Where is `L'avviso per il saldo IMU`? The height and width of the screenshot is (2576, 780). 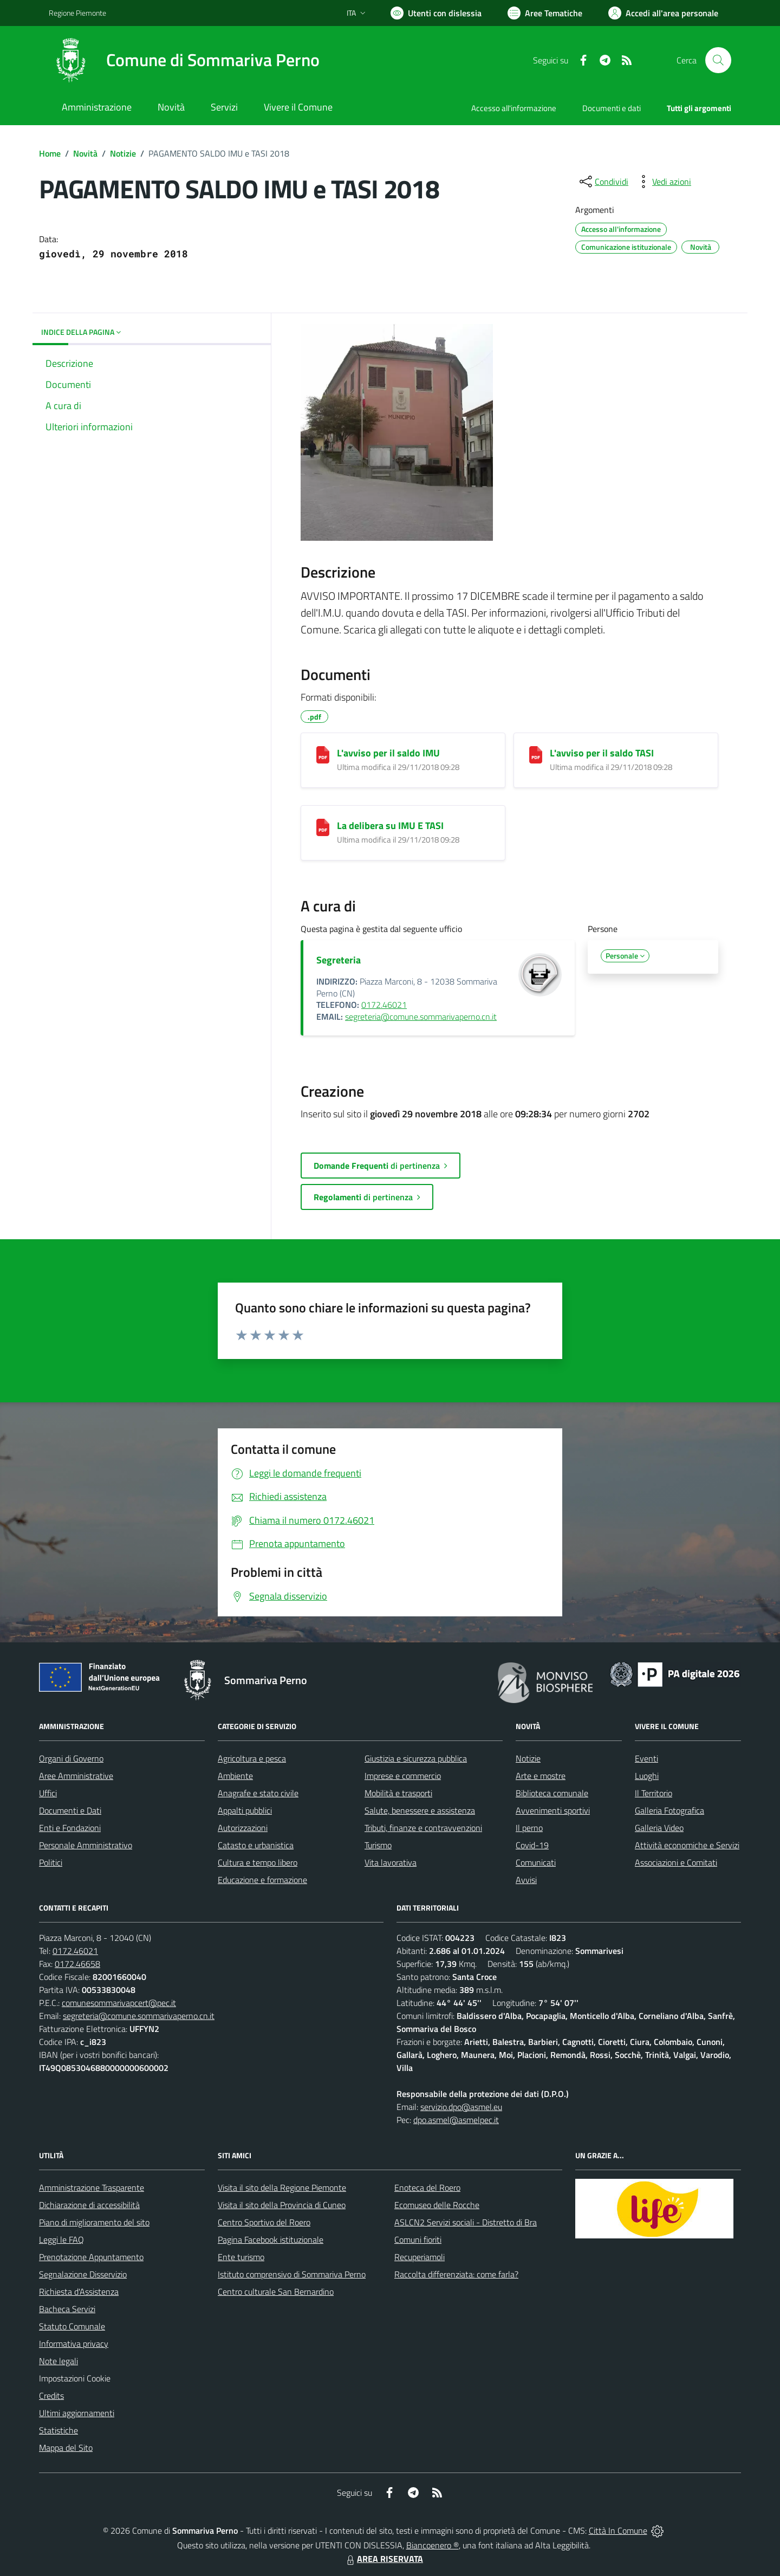 L'avviso per il saldo IMU is located at coordinates (388, 753).